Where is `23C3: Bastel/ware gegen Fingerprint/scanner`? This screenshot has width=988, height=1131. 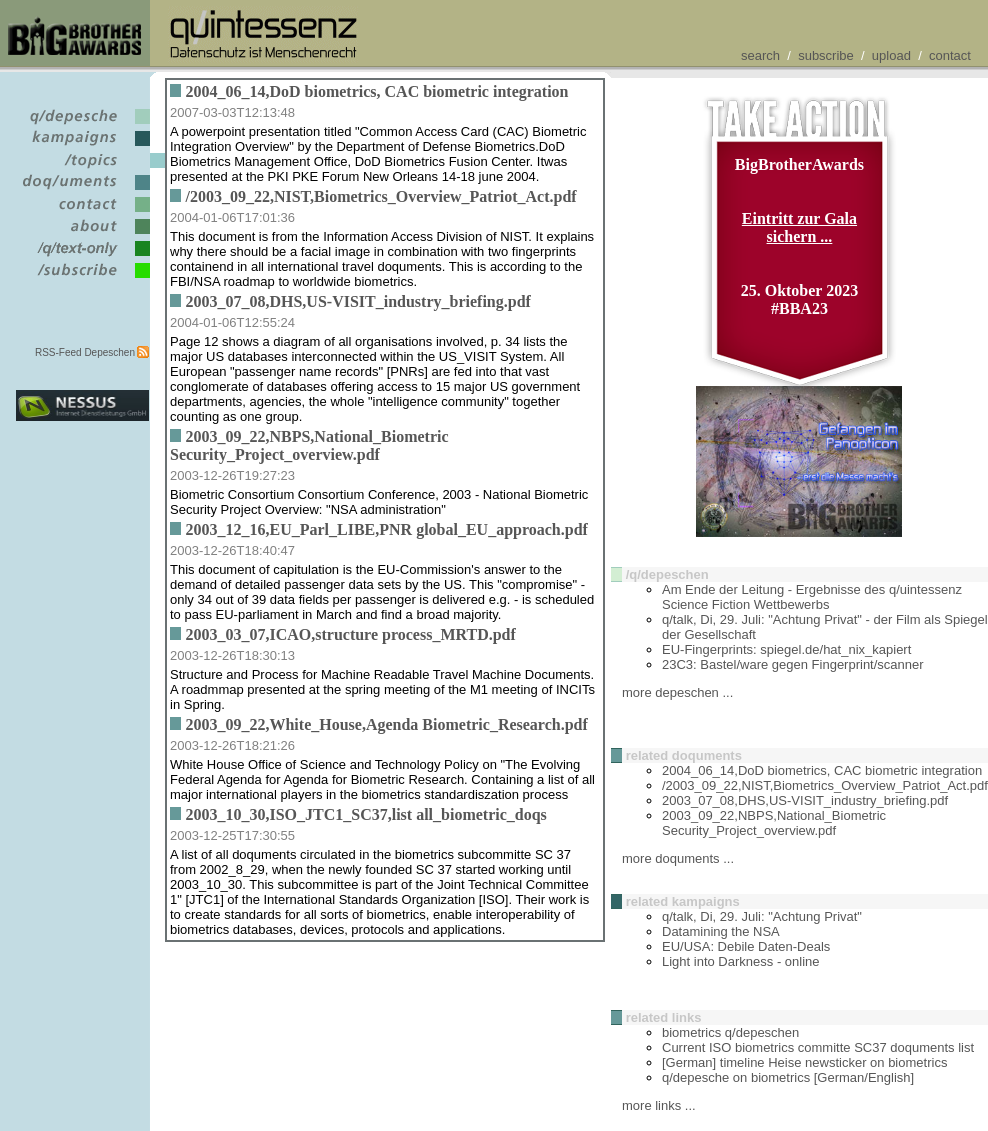
23C3: Bastel/ware gegen Fingerprint/scanner is located at coordinates (793, 664).